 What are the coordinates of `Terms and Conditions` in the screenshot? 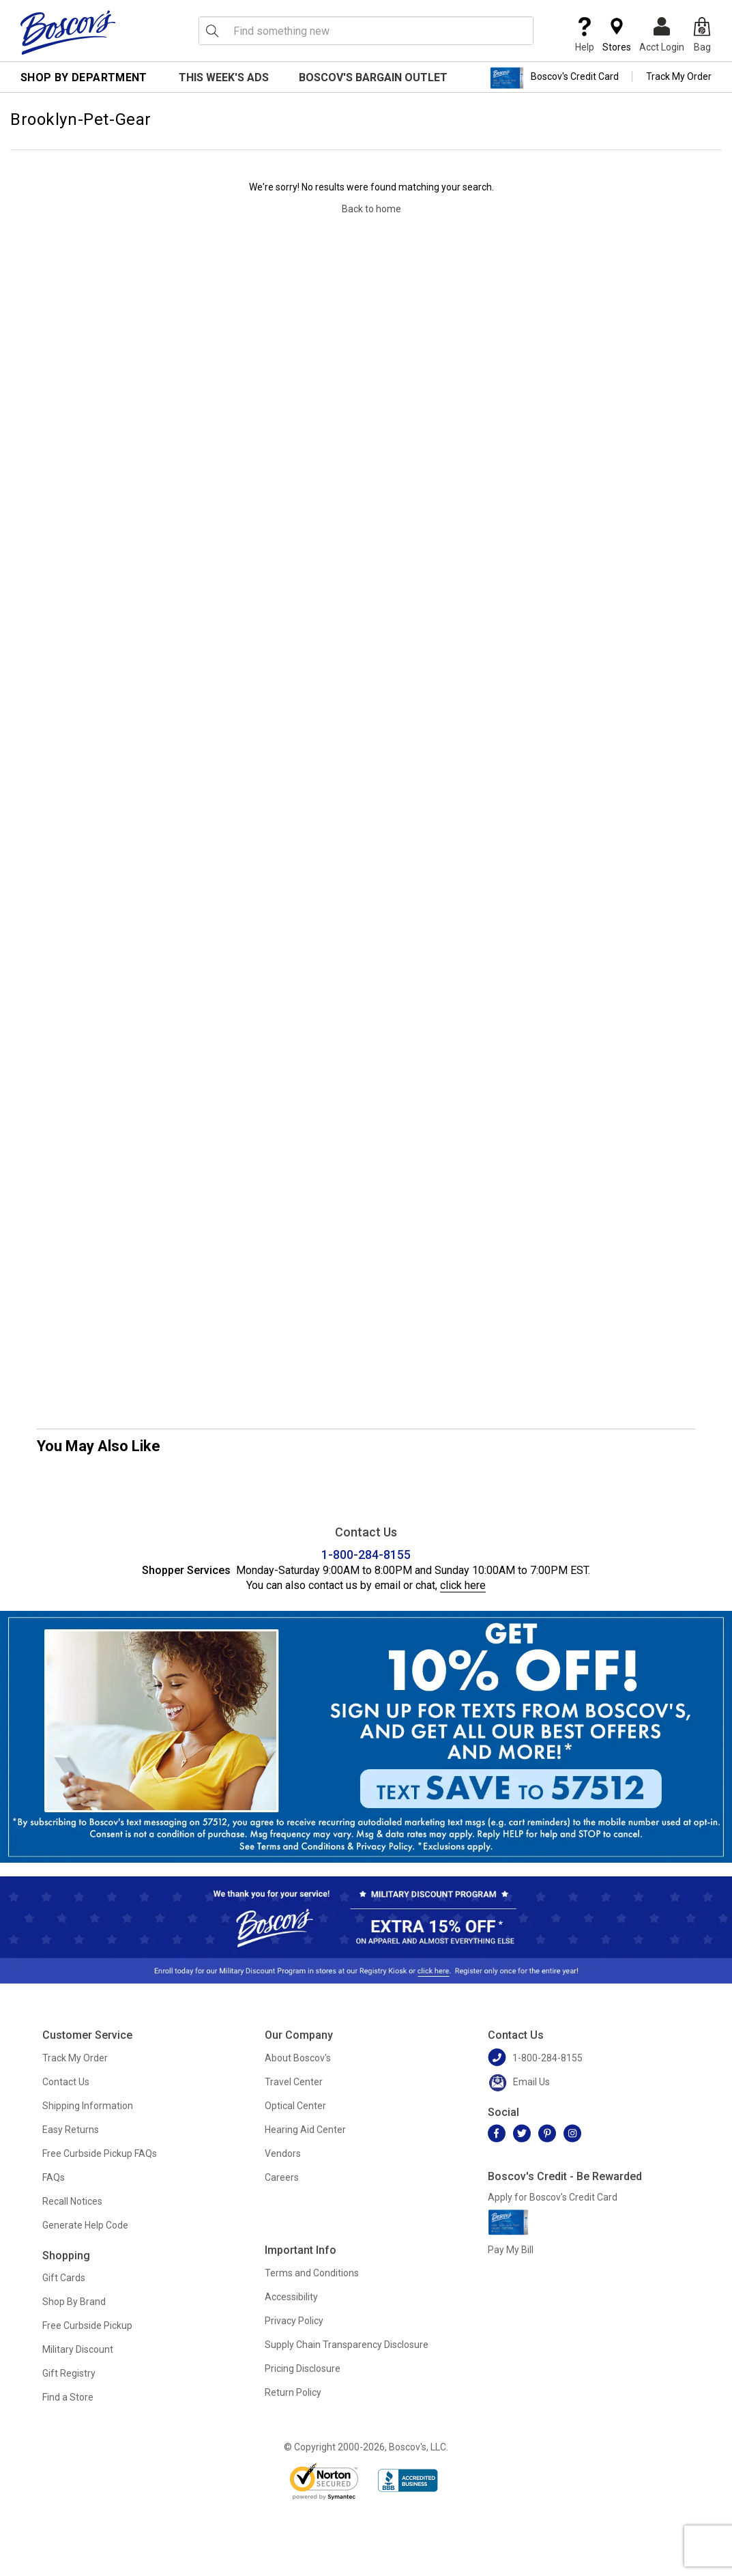 It's located at (312, 2272).